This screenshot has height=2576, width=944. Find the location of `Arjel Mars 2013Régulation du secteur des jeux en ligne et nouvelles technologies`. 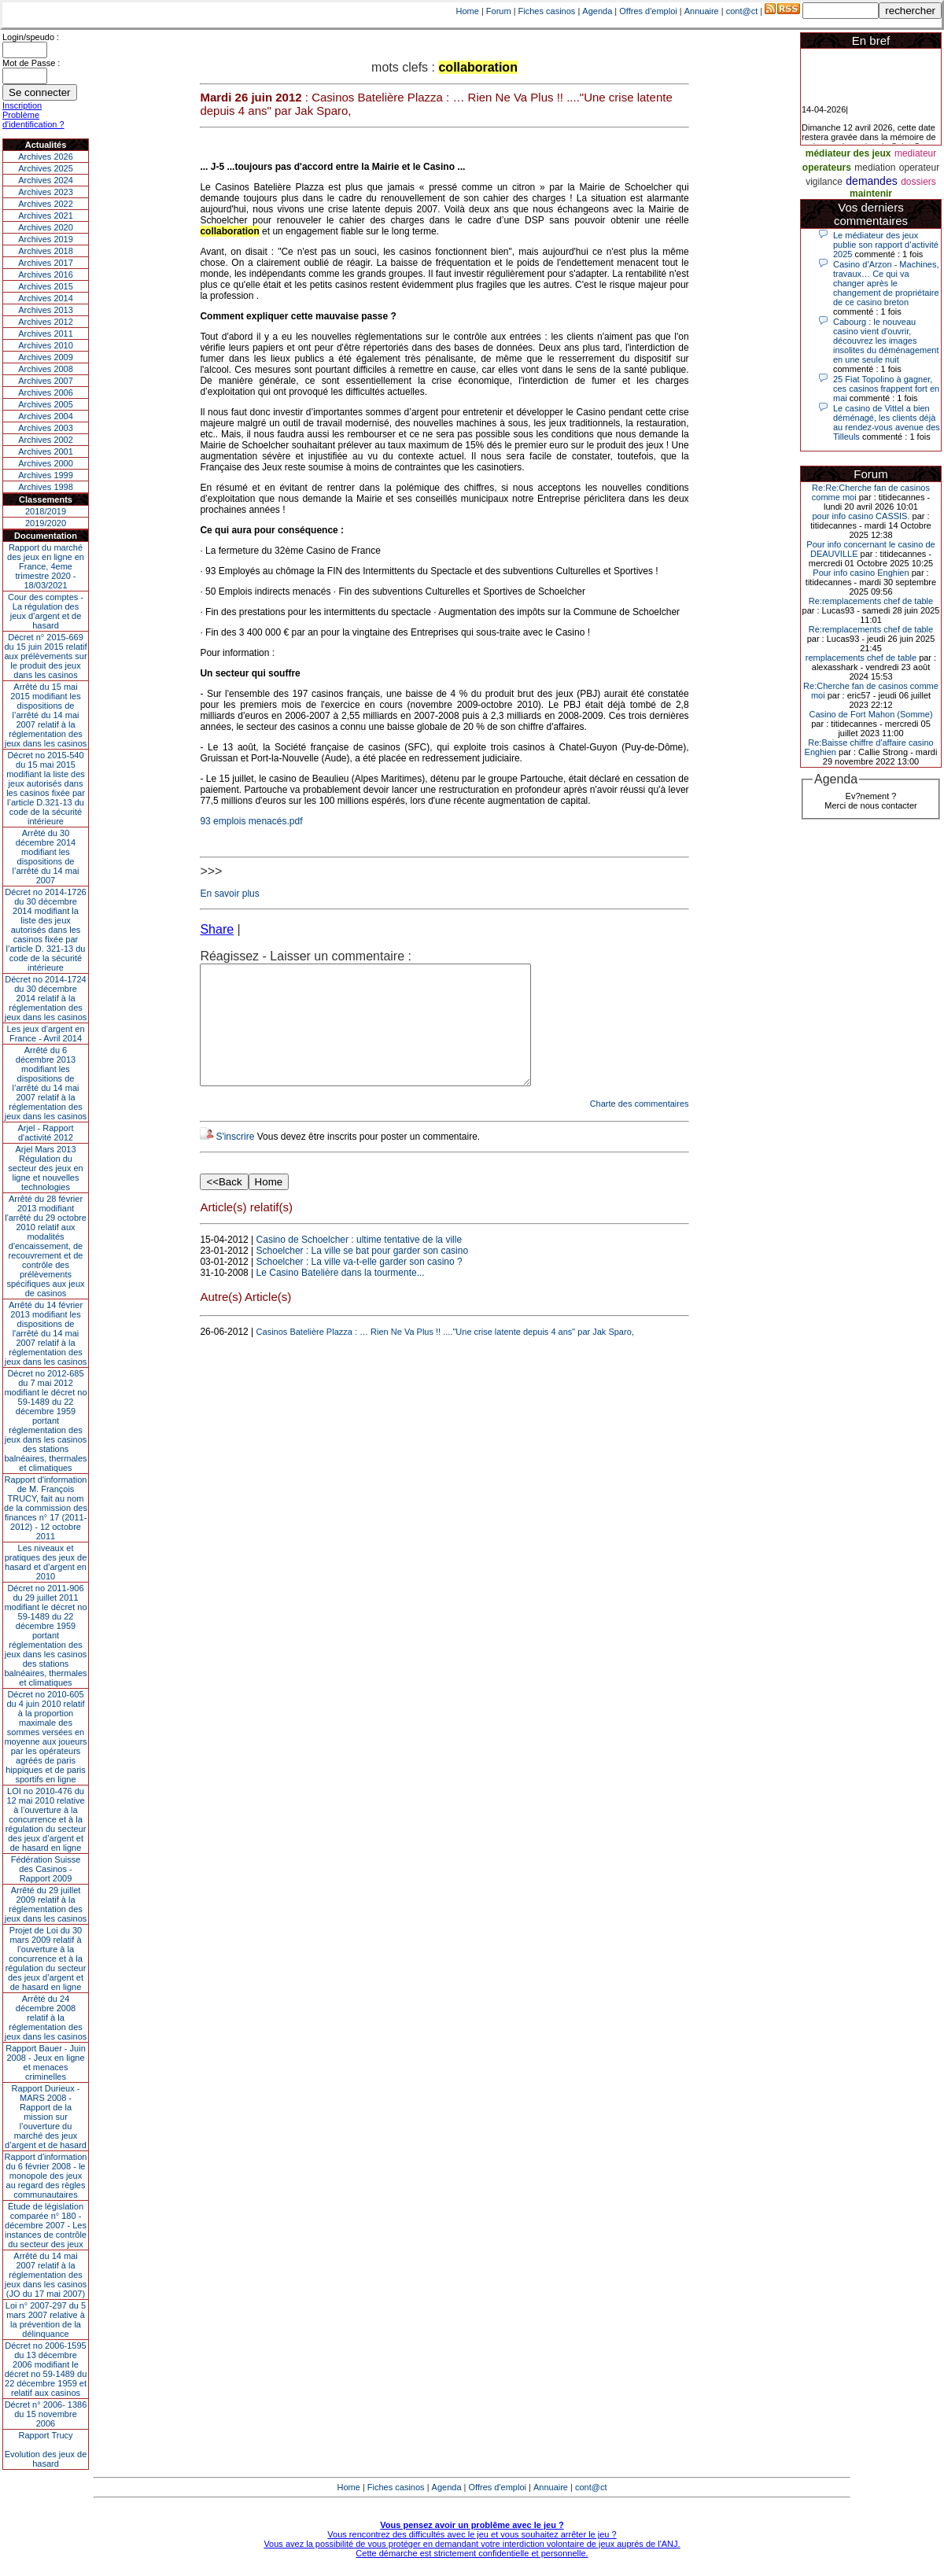

Arjel Mars 2013Régulation du secteur des jeux en ligne et nouvelles technologies is located at coordinates (45, 1168).